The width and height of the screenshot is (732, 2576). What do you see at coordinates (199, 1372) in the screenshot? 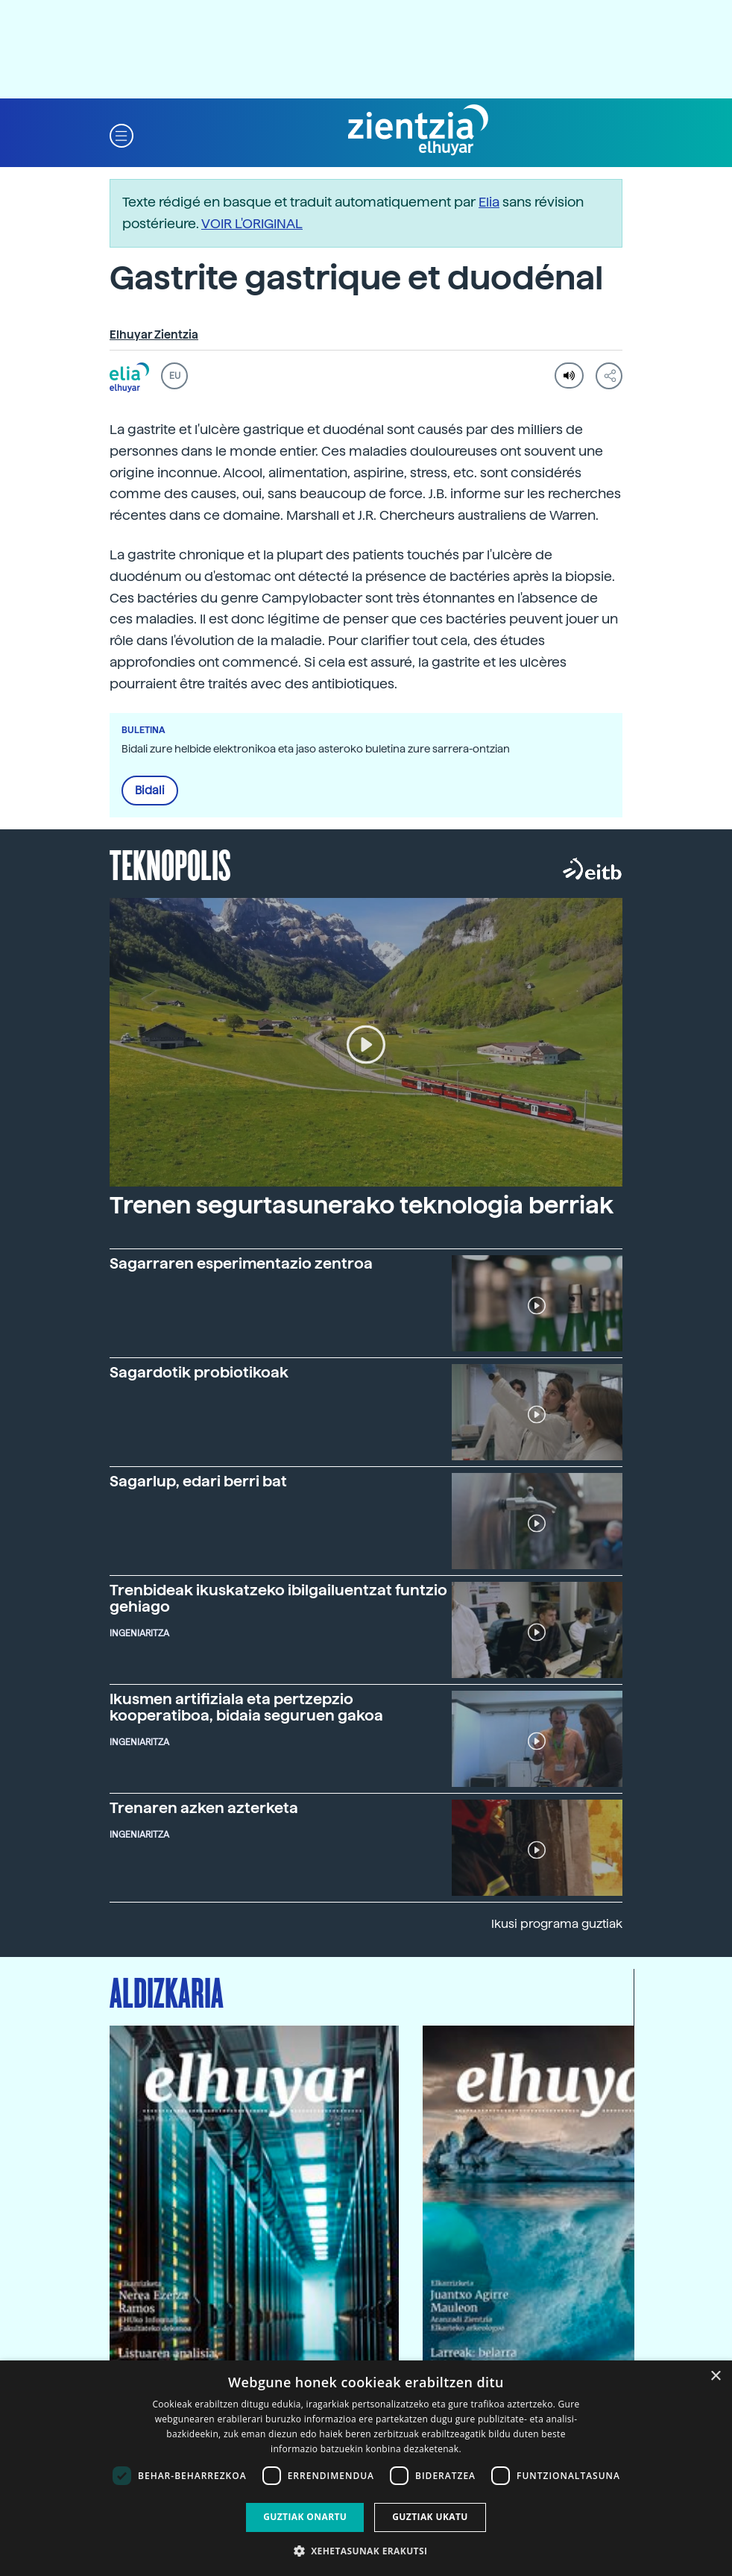
I see `Sagardotik probiotikoak` at bounding box center [199, 1372].